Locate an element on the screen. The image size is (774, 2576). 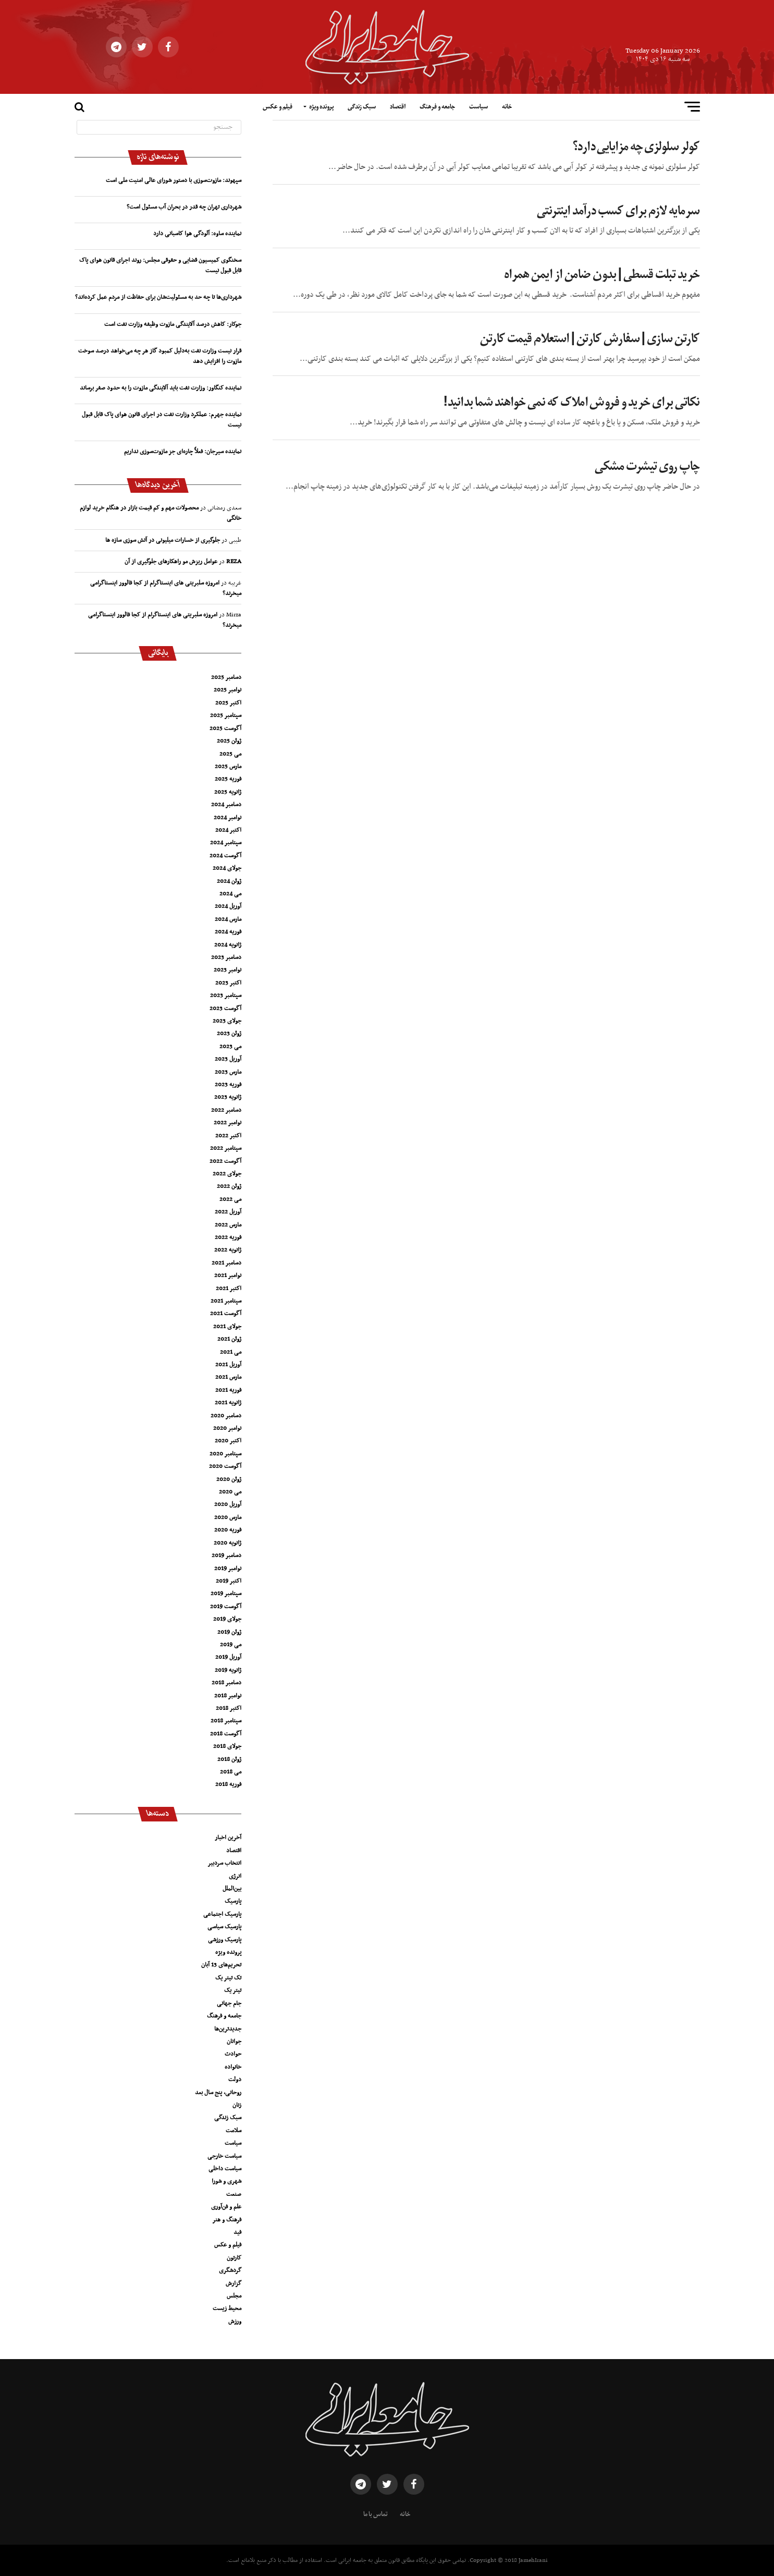
دسامبر 2018 is located at coordinates (226, 1683).